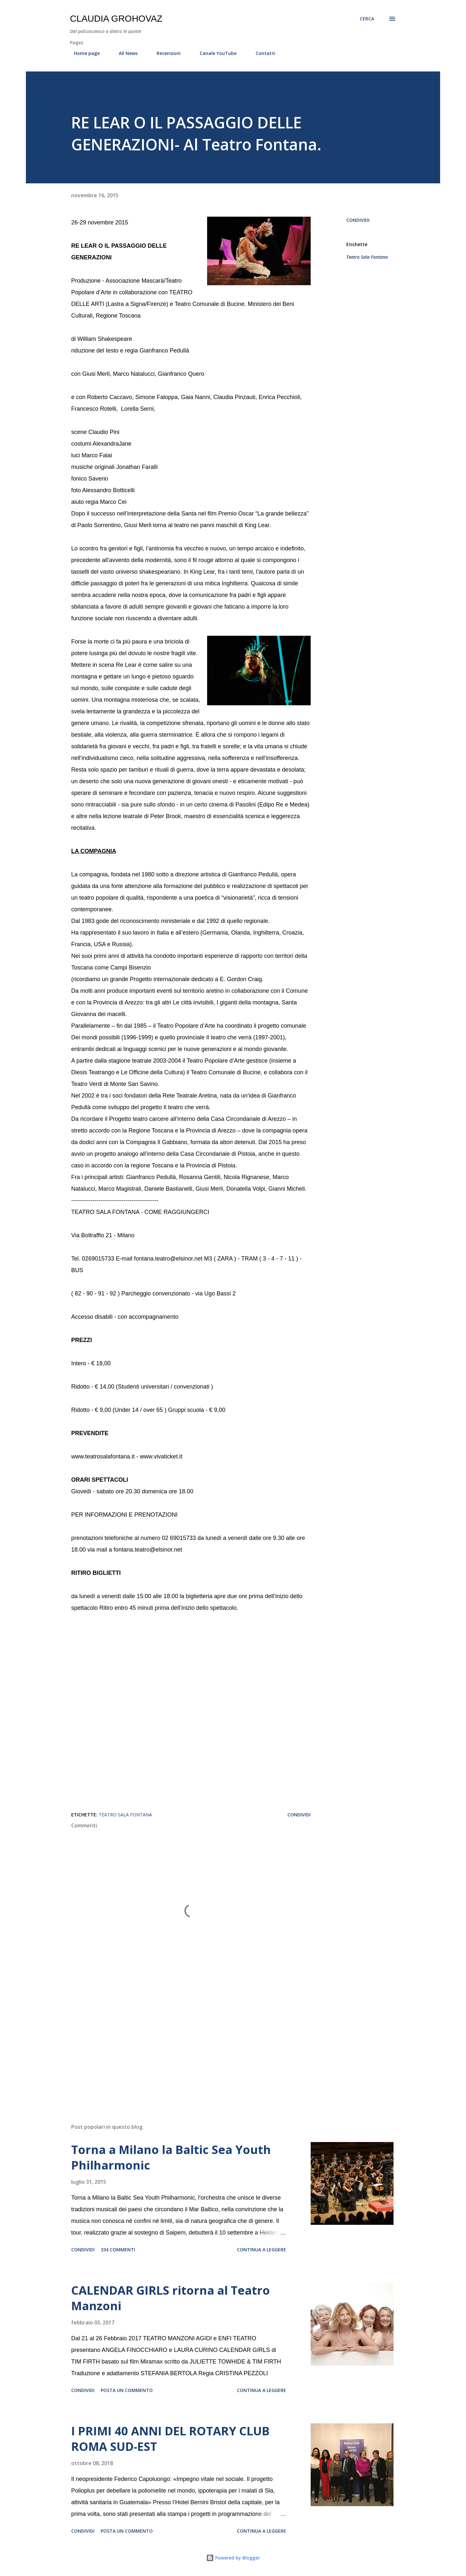  I want to click on Teatro Sala Fontana, so click(367, 257).